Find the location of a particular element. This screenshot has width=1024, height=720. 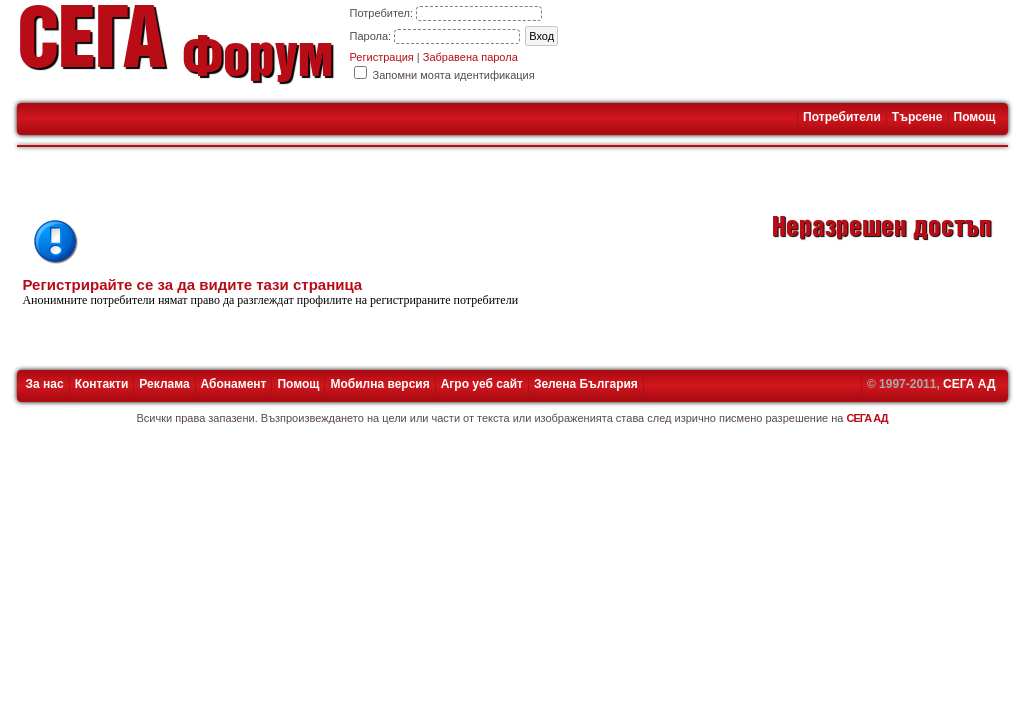

СЕГА АД is located at coordinates (969, 384).